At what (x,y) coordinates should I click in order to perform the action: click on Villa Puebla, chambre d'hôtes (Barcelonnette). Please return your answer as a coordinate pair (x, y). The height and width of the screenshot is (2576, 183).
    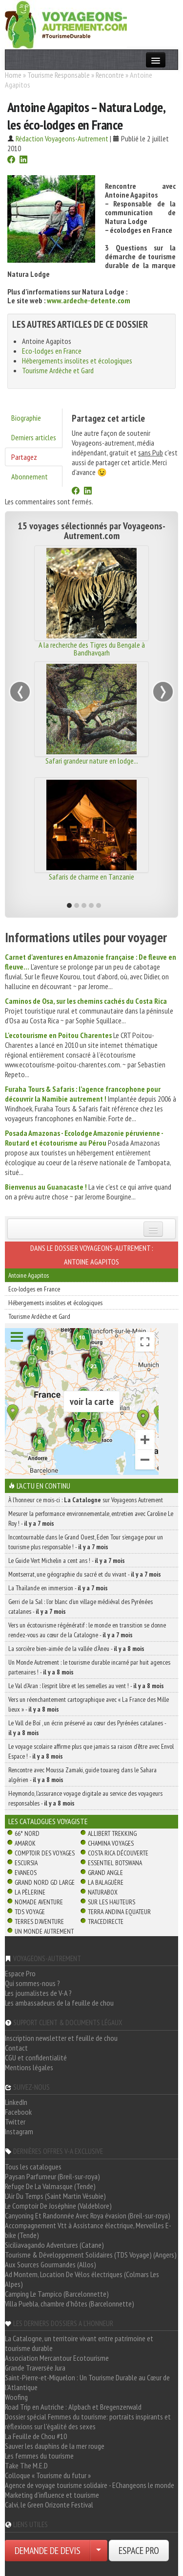
    Looking at the image, I should click on (69, 2303).